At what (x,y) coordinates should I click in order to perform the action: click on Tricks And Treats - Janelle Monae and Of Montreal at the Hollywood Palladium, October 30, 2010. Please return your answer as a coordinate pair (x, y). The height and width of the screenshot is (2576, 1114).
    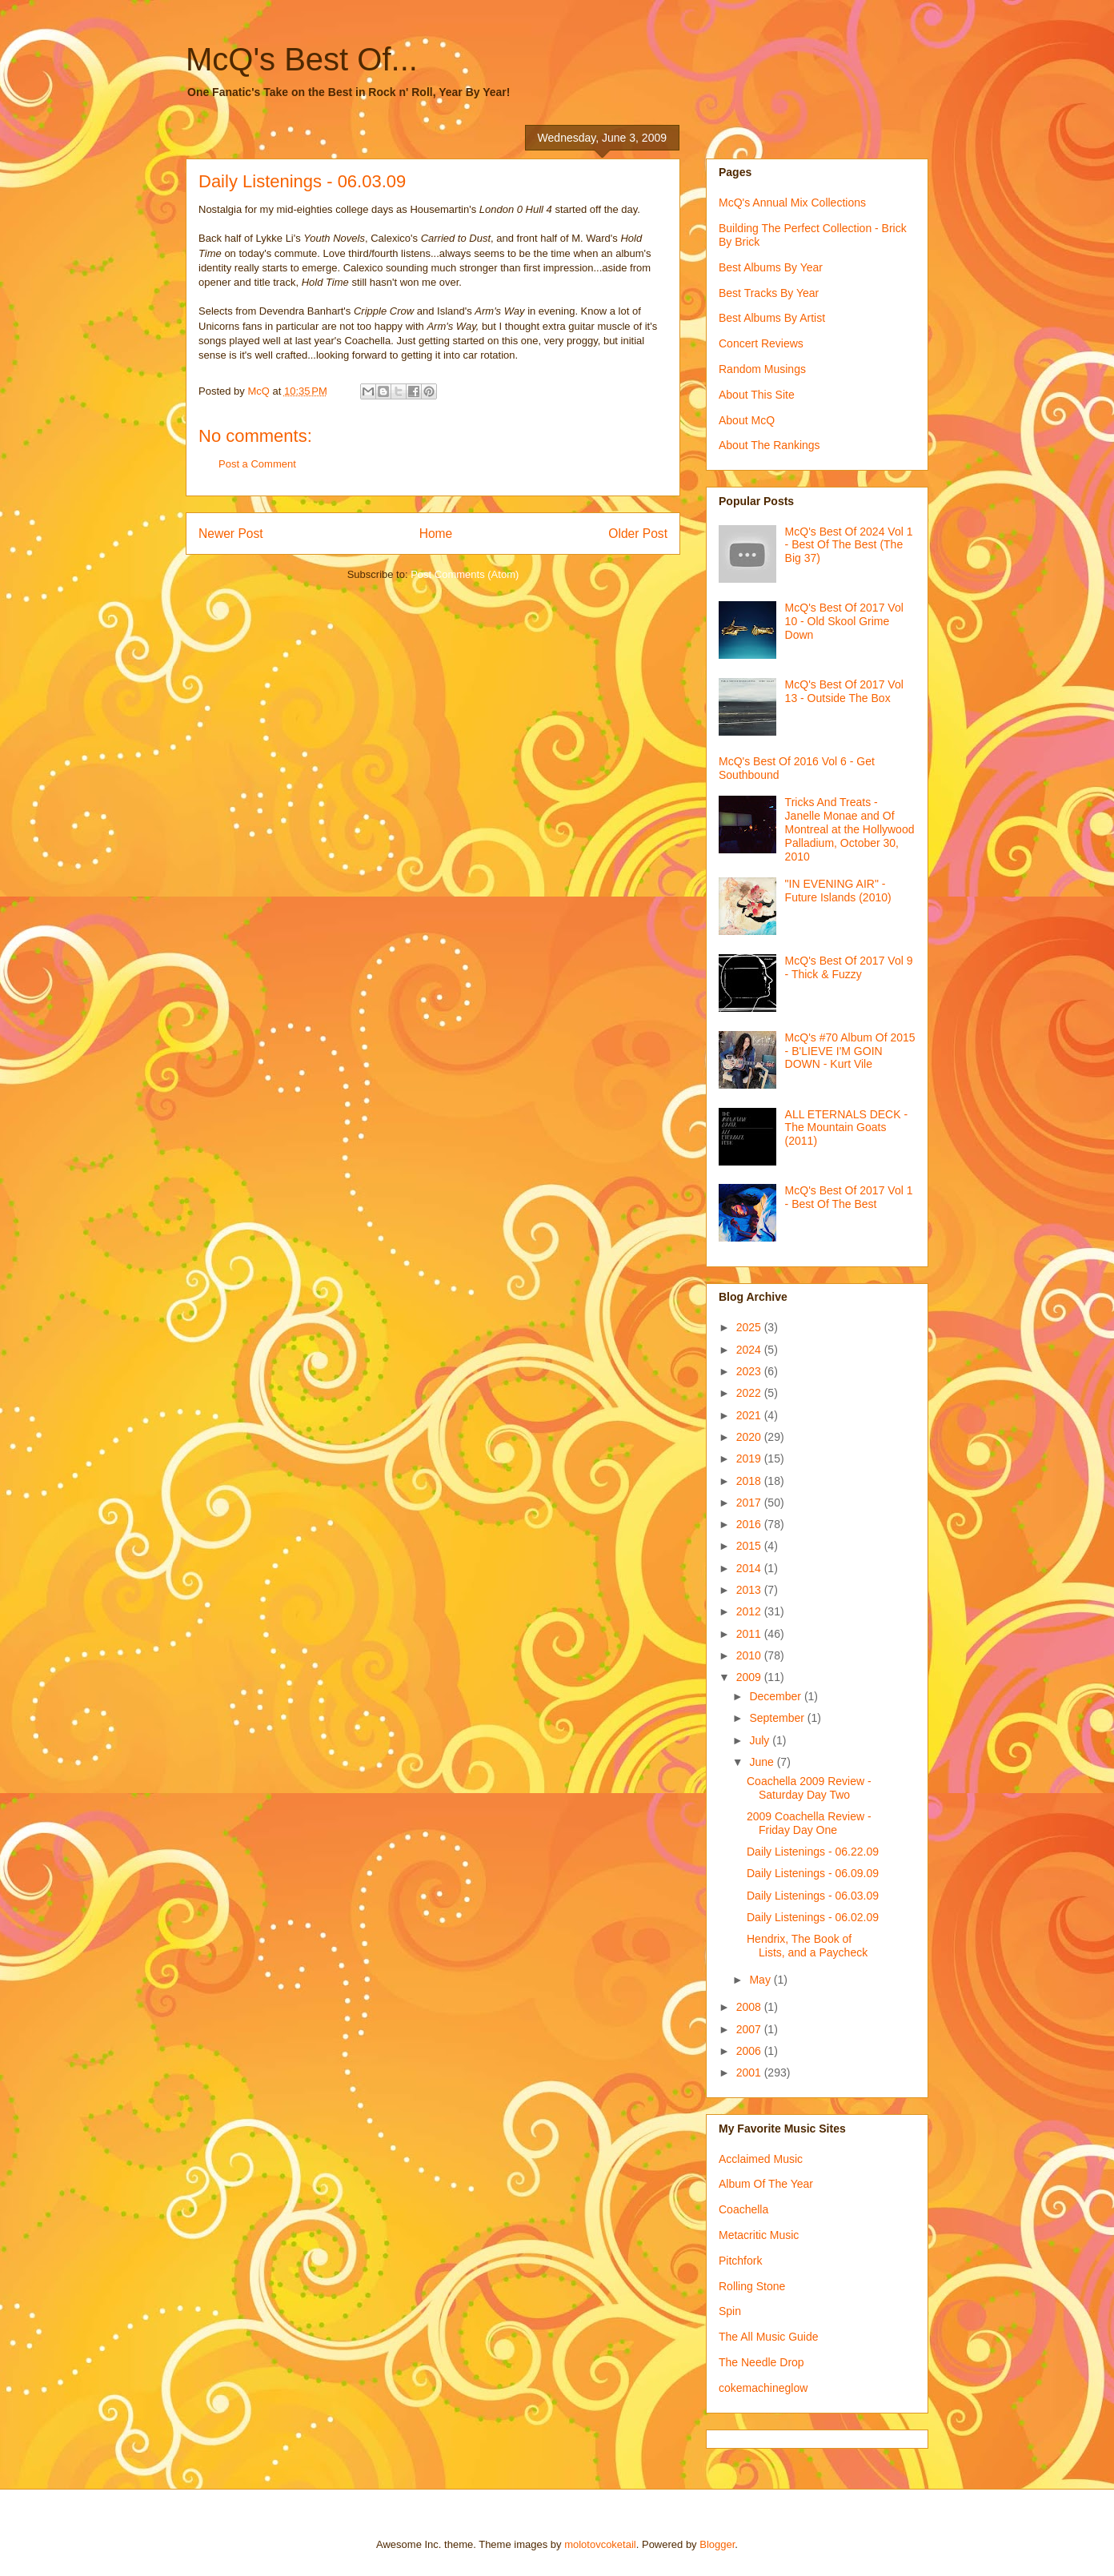
    Looking at the image, I should click on (850, 829).